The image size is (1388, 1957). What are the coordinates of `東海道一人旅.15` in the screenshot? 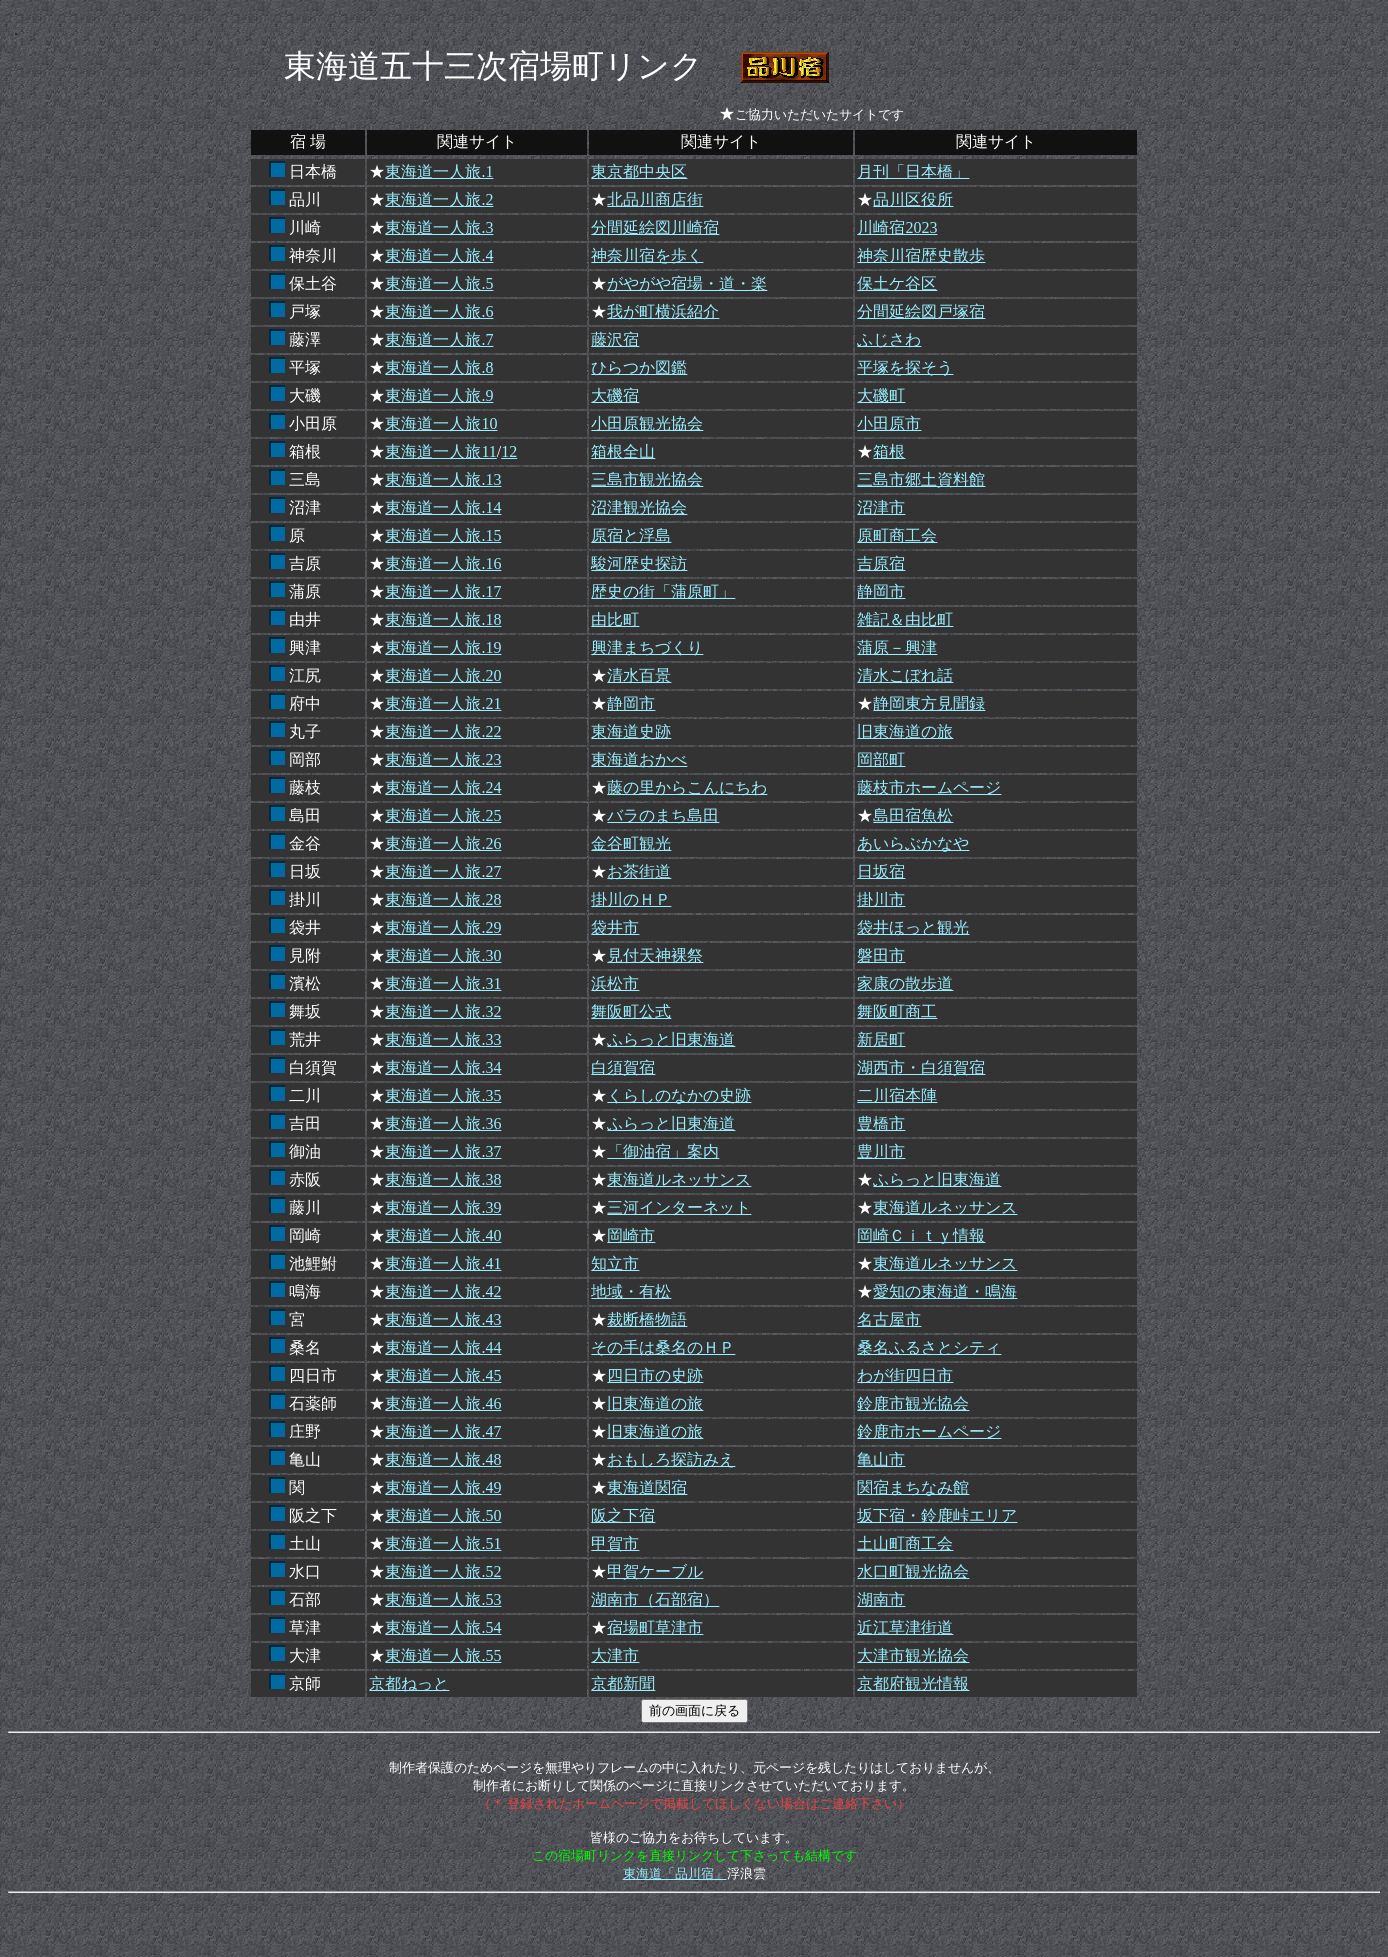 It's located at (443, 535).